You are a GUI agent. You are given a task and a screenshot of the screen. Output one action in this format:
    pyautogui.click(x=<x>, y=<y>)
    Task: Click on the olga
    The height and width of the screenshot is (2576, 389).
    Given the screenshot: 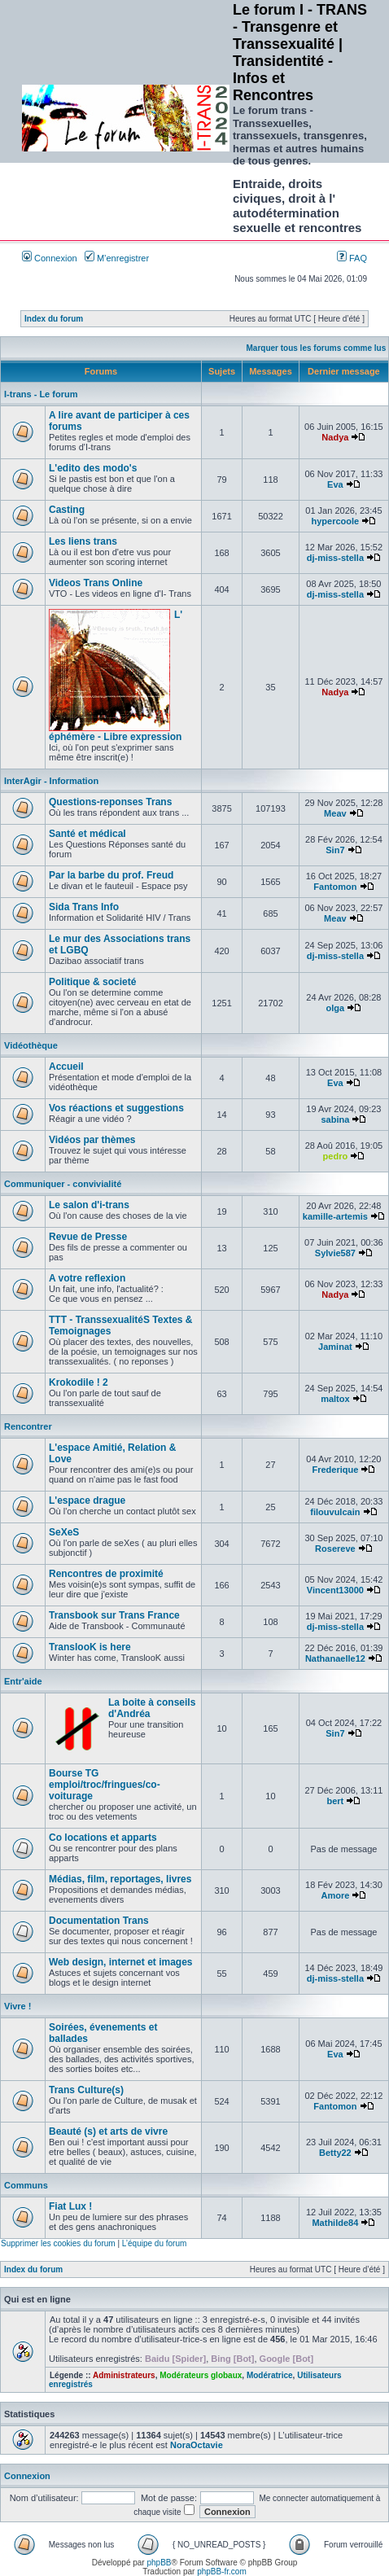 What is the action you would take?
    pyautogui.click(x=335, y=1008)
    